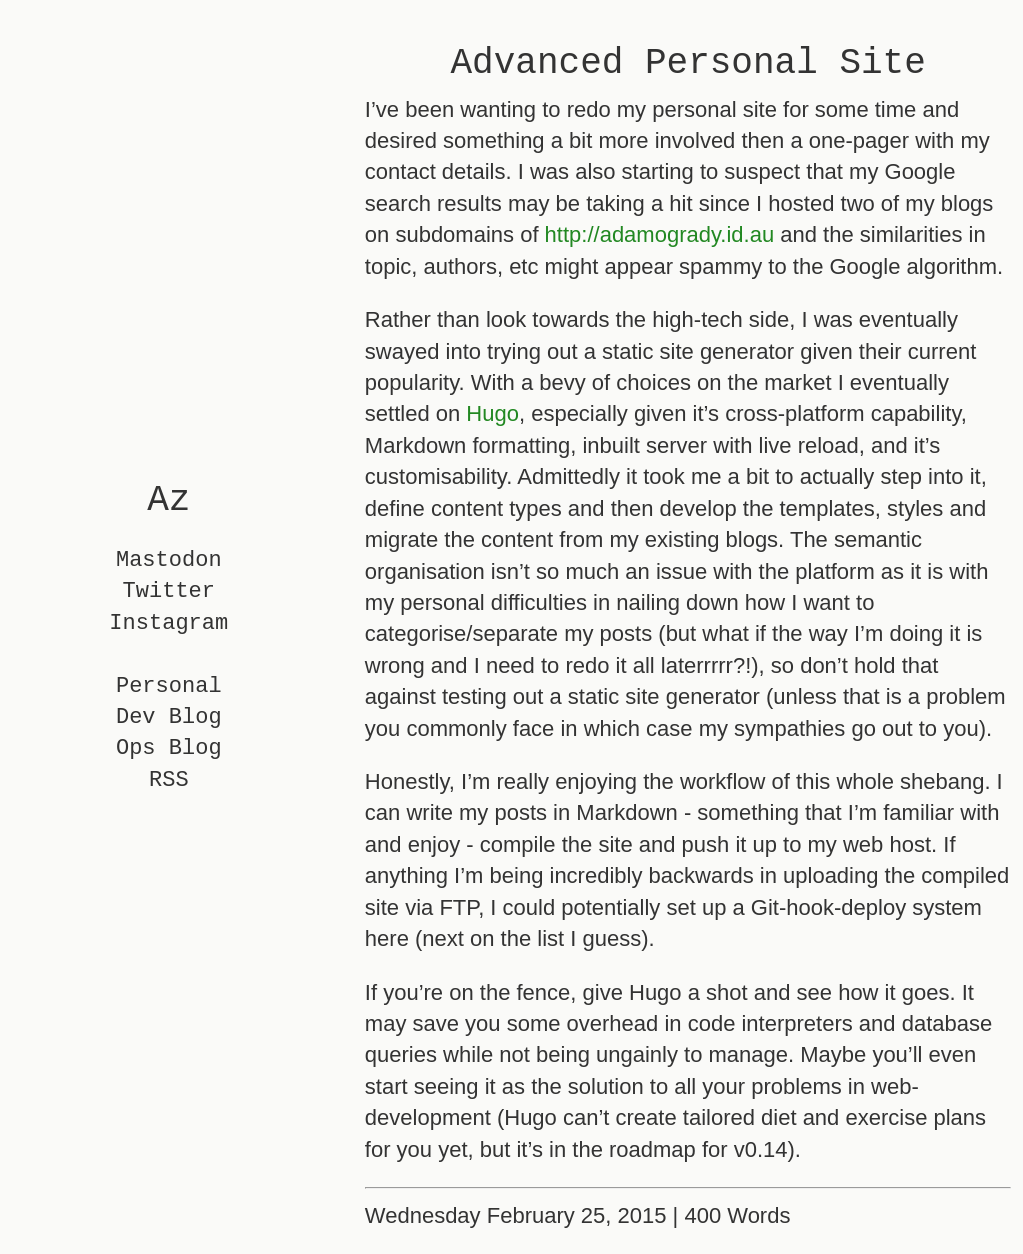 The image size is (1023, 1254). I want to click on Personal, so click(169, 686).